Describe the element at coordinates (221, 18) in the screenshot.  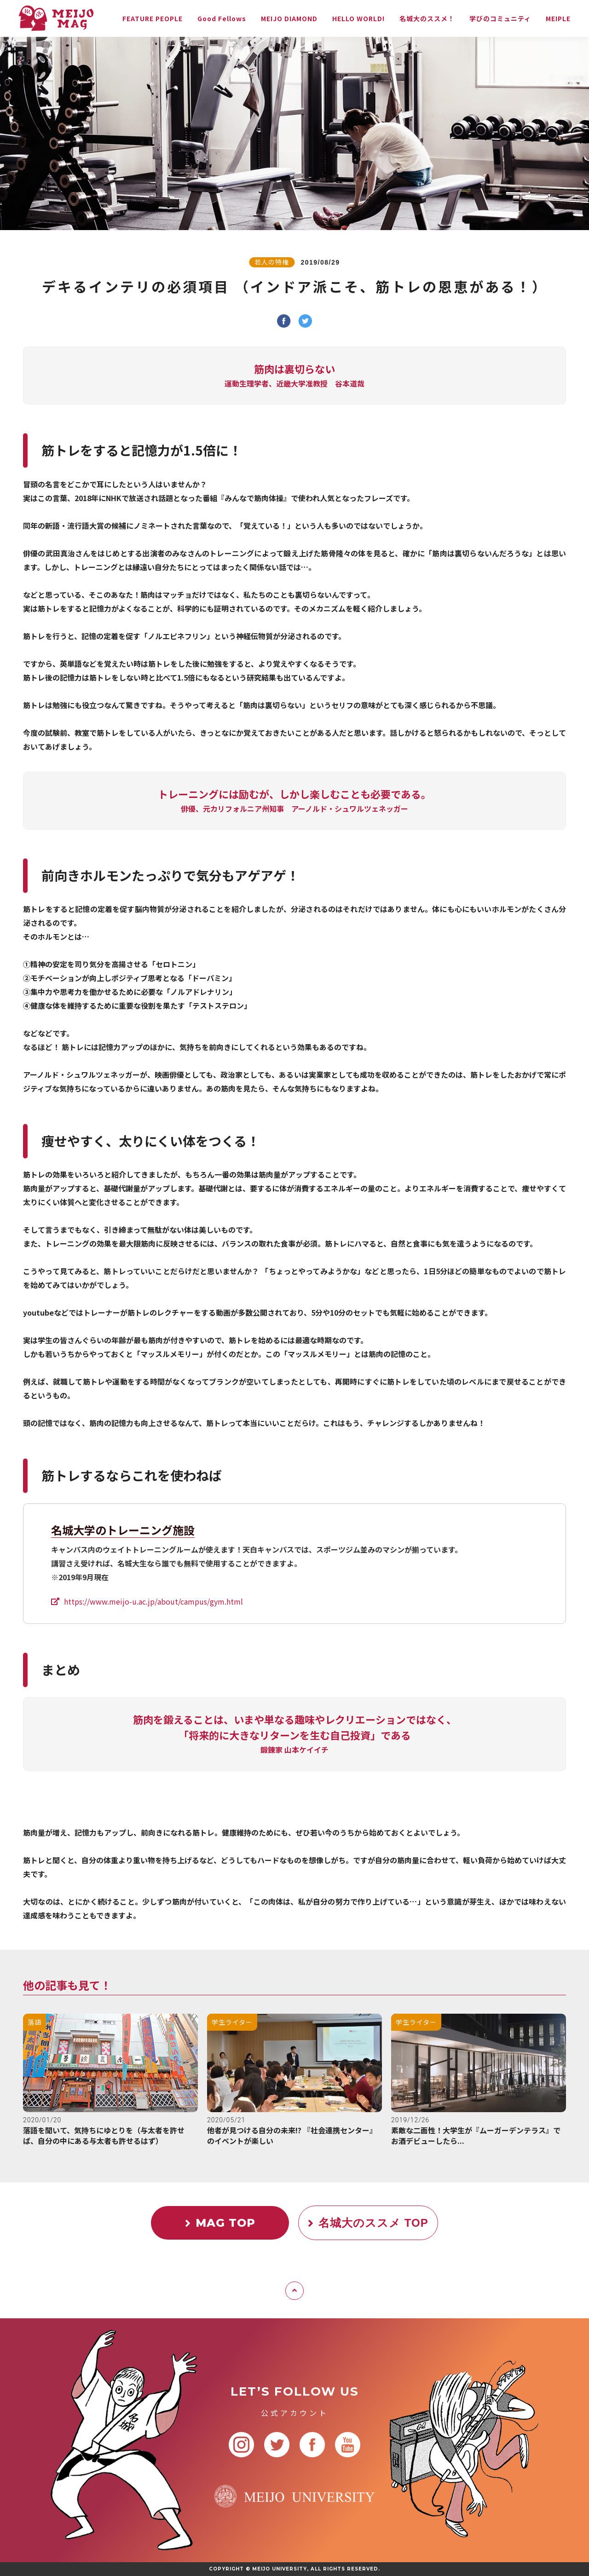
I see `Good Fellows` at that location.